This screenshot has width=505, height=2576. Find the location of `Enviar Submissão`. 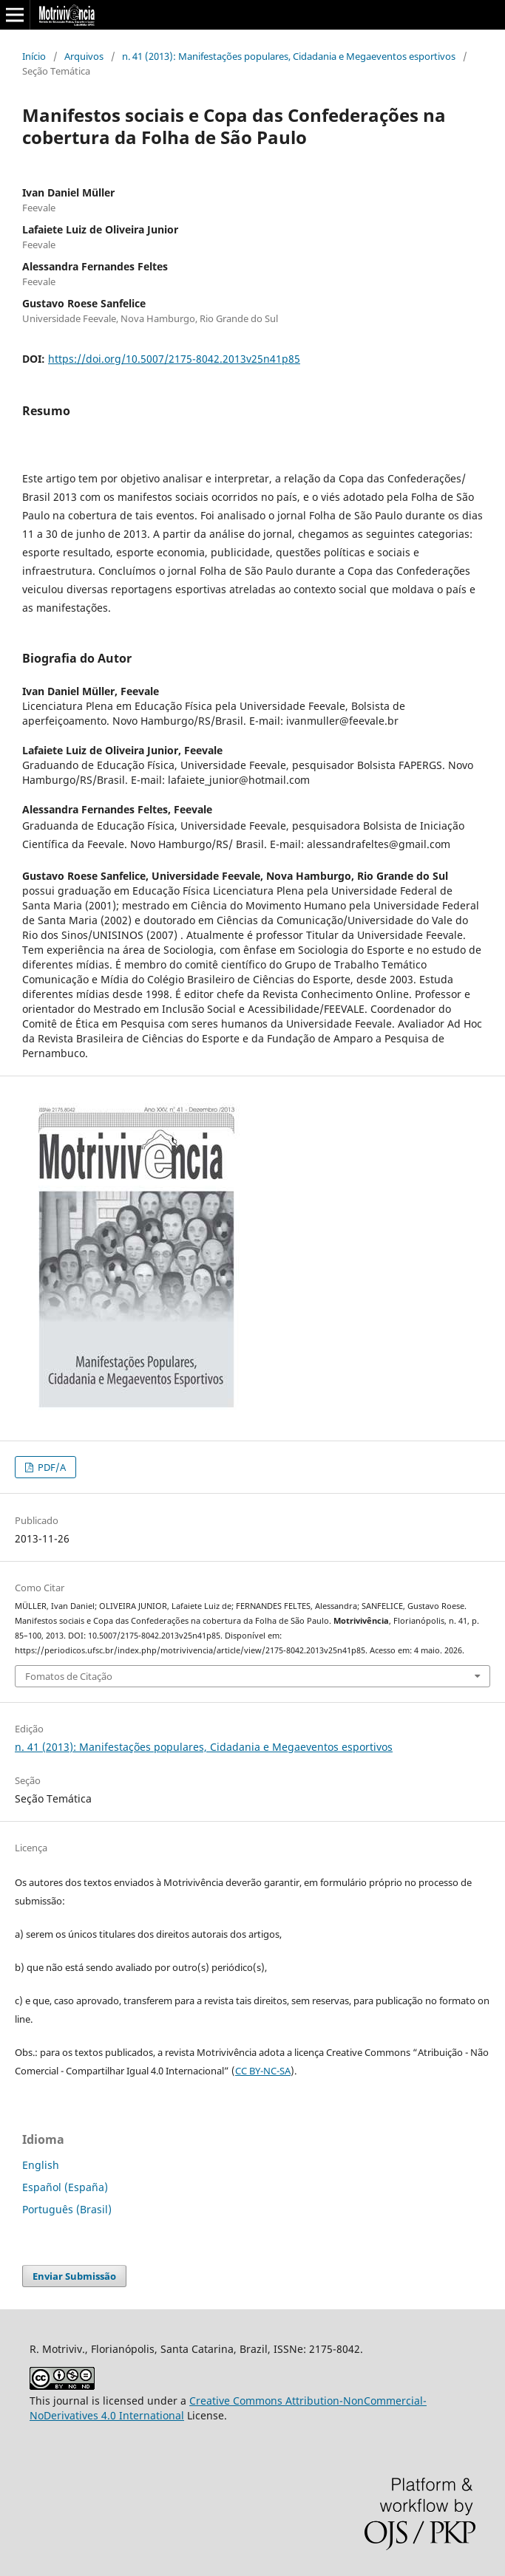

Enviar Submissão is located at coordinates (74, 2276).